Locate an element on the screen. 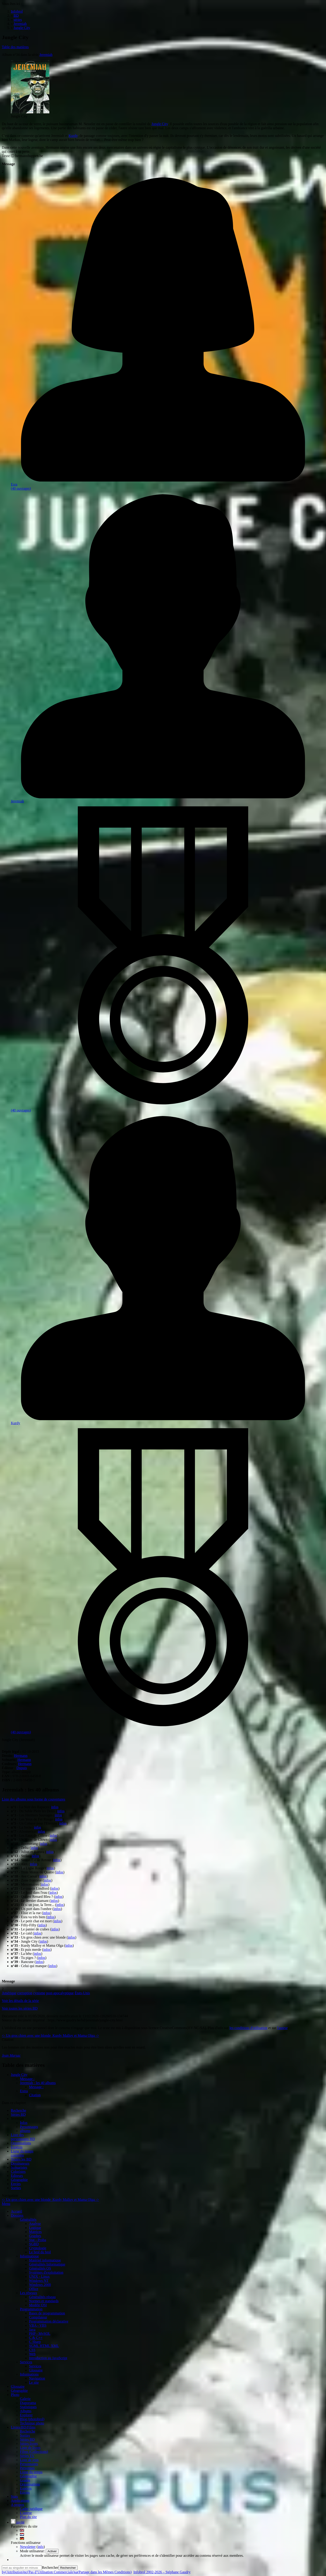  Editeurs is located at coordinates (17, 2176).